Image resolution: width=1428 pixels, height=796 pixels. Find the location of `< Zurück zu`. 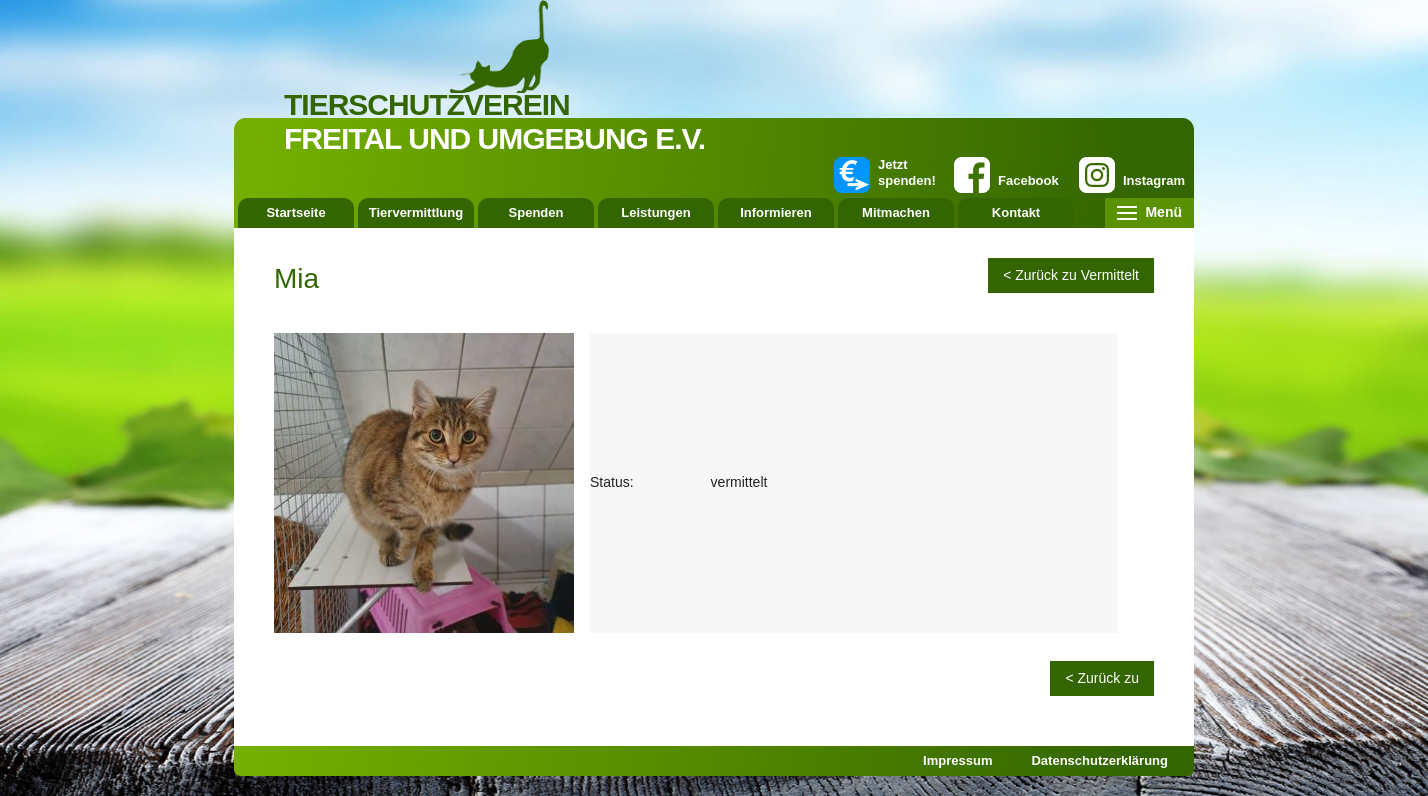

< Zurück zu is located at coordinates (1102, 678).